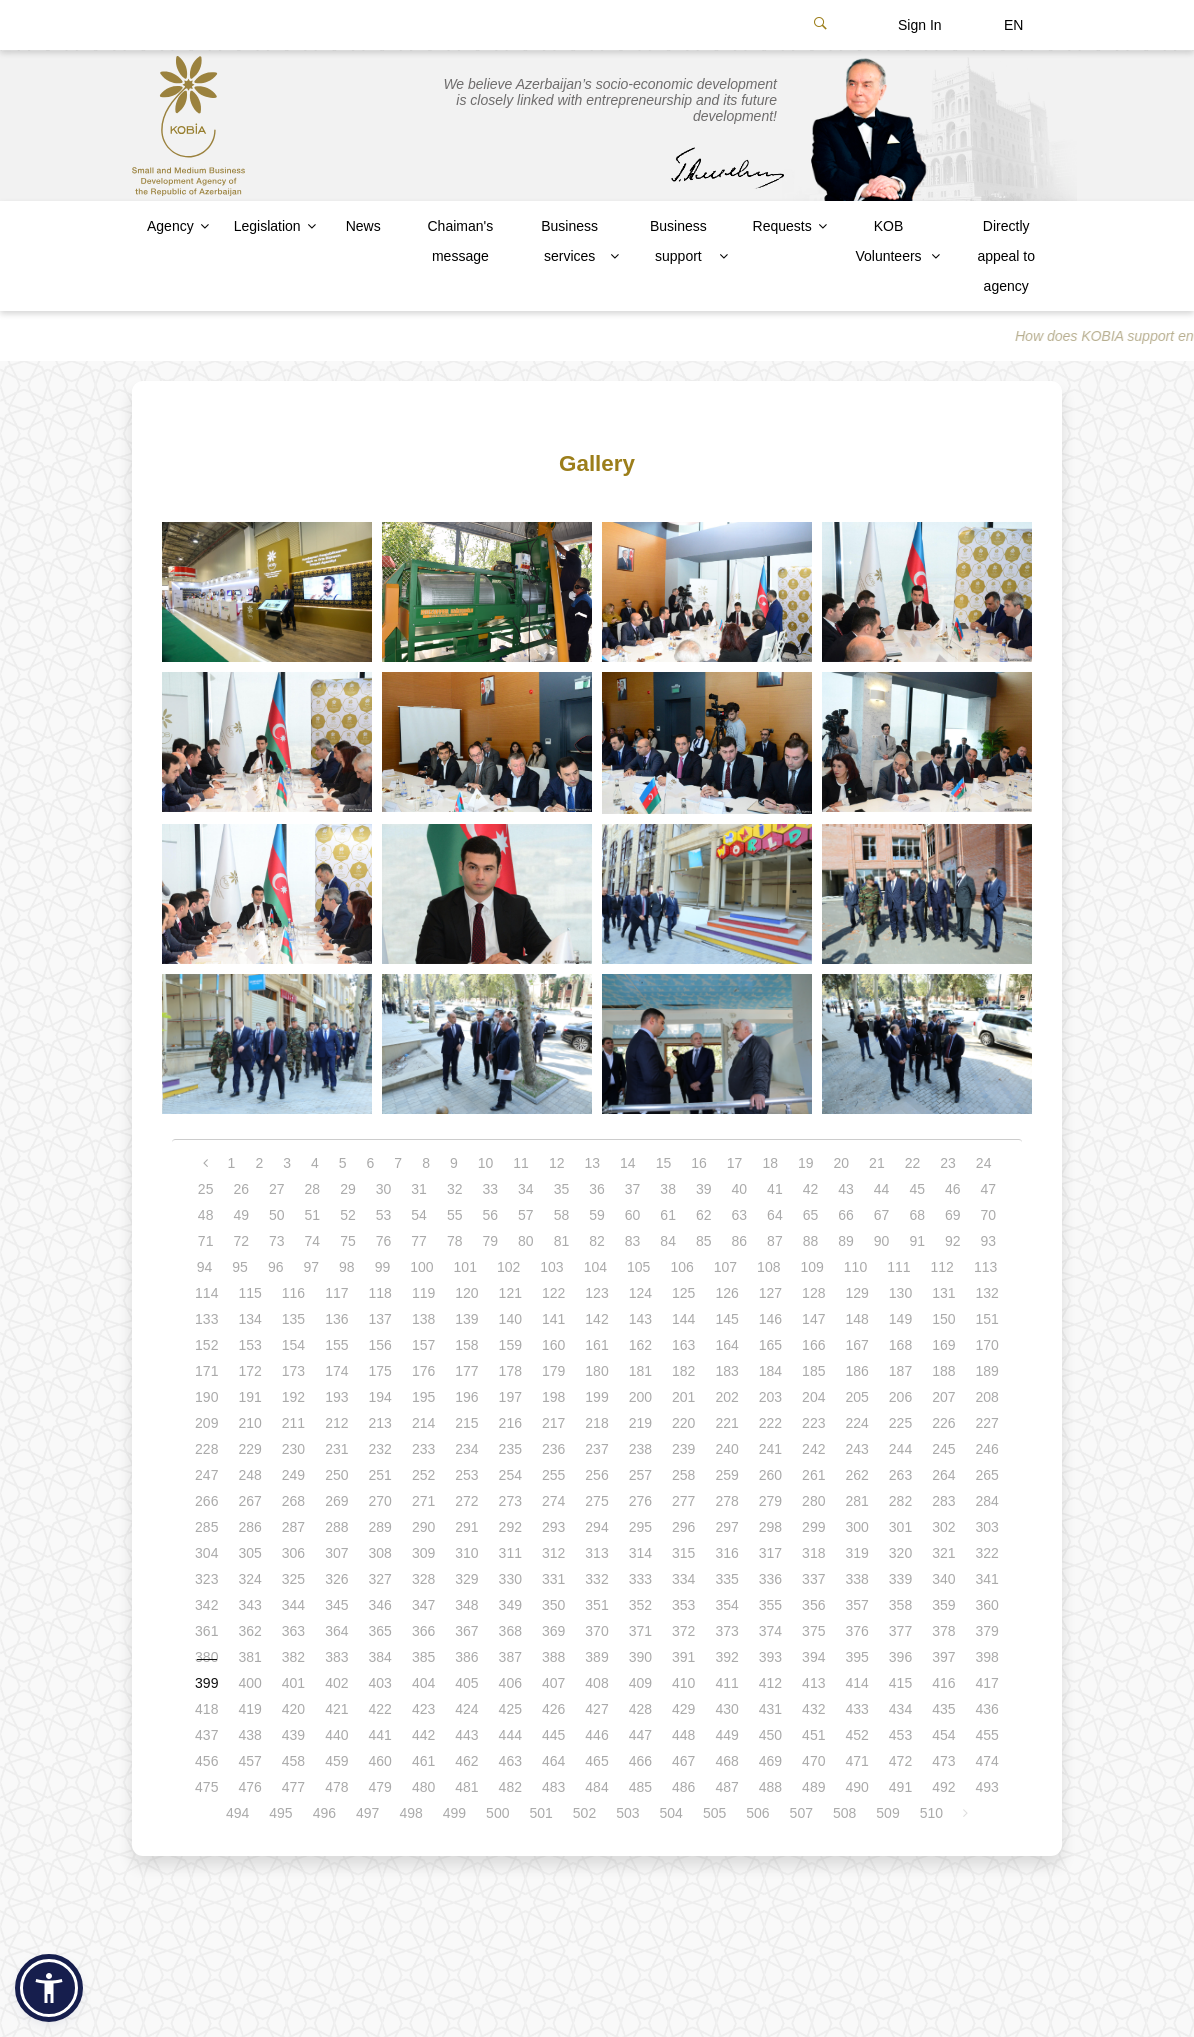  I want to click on 75, so click(348, 1241).